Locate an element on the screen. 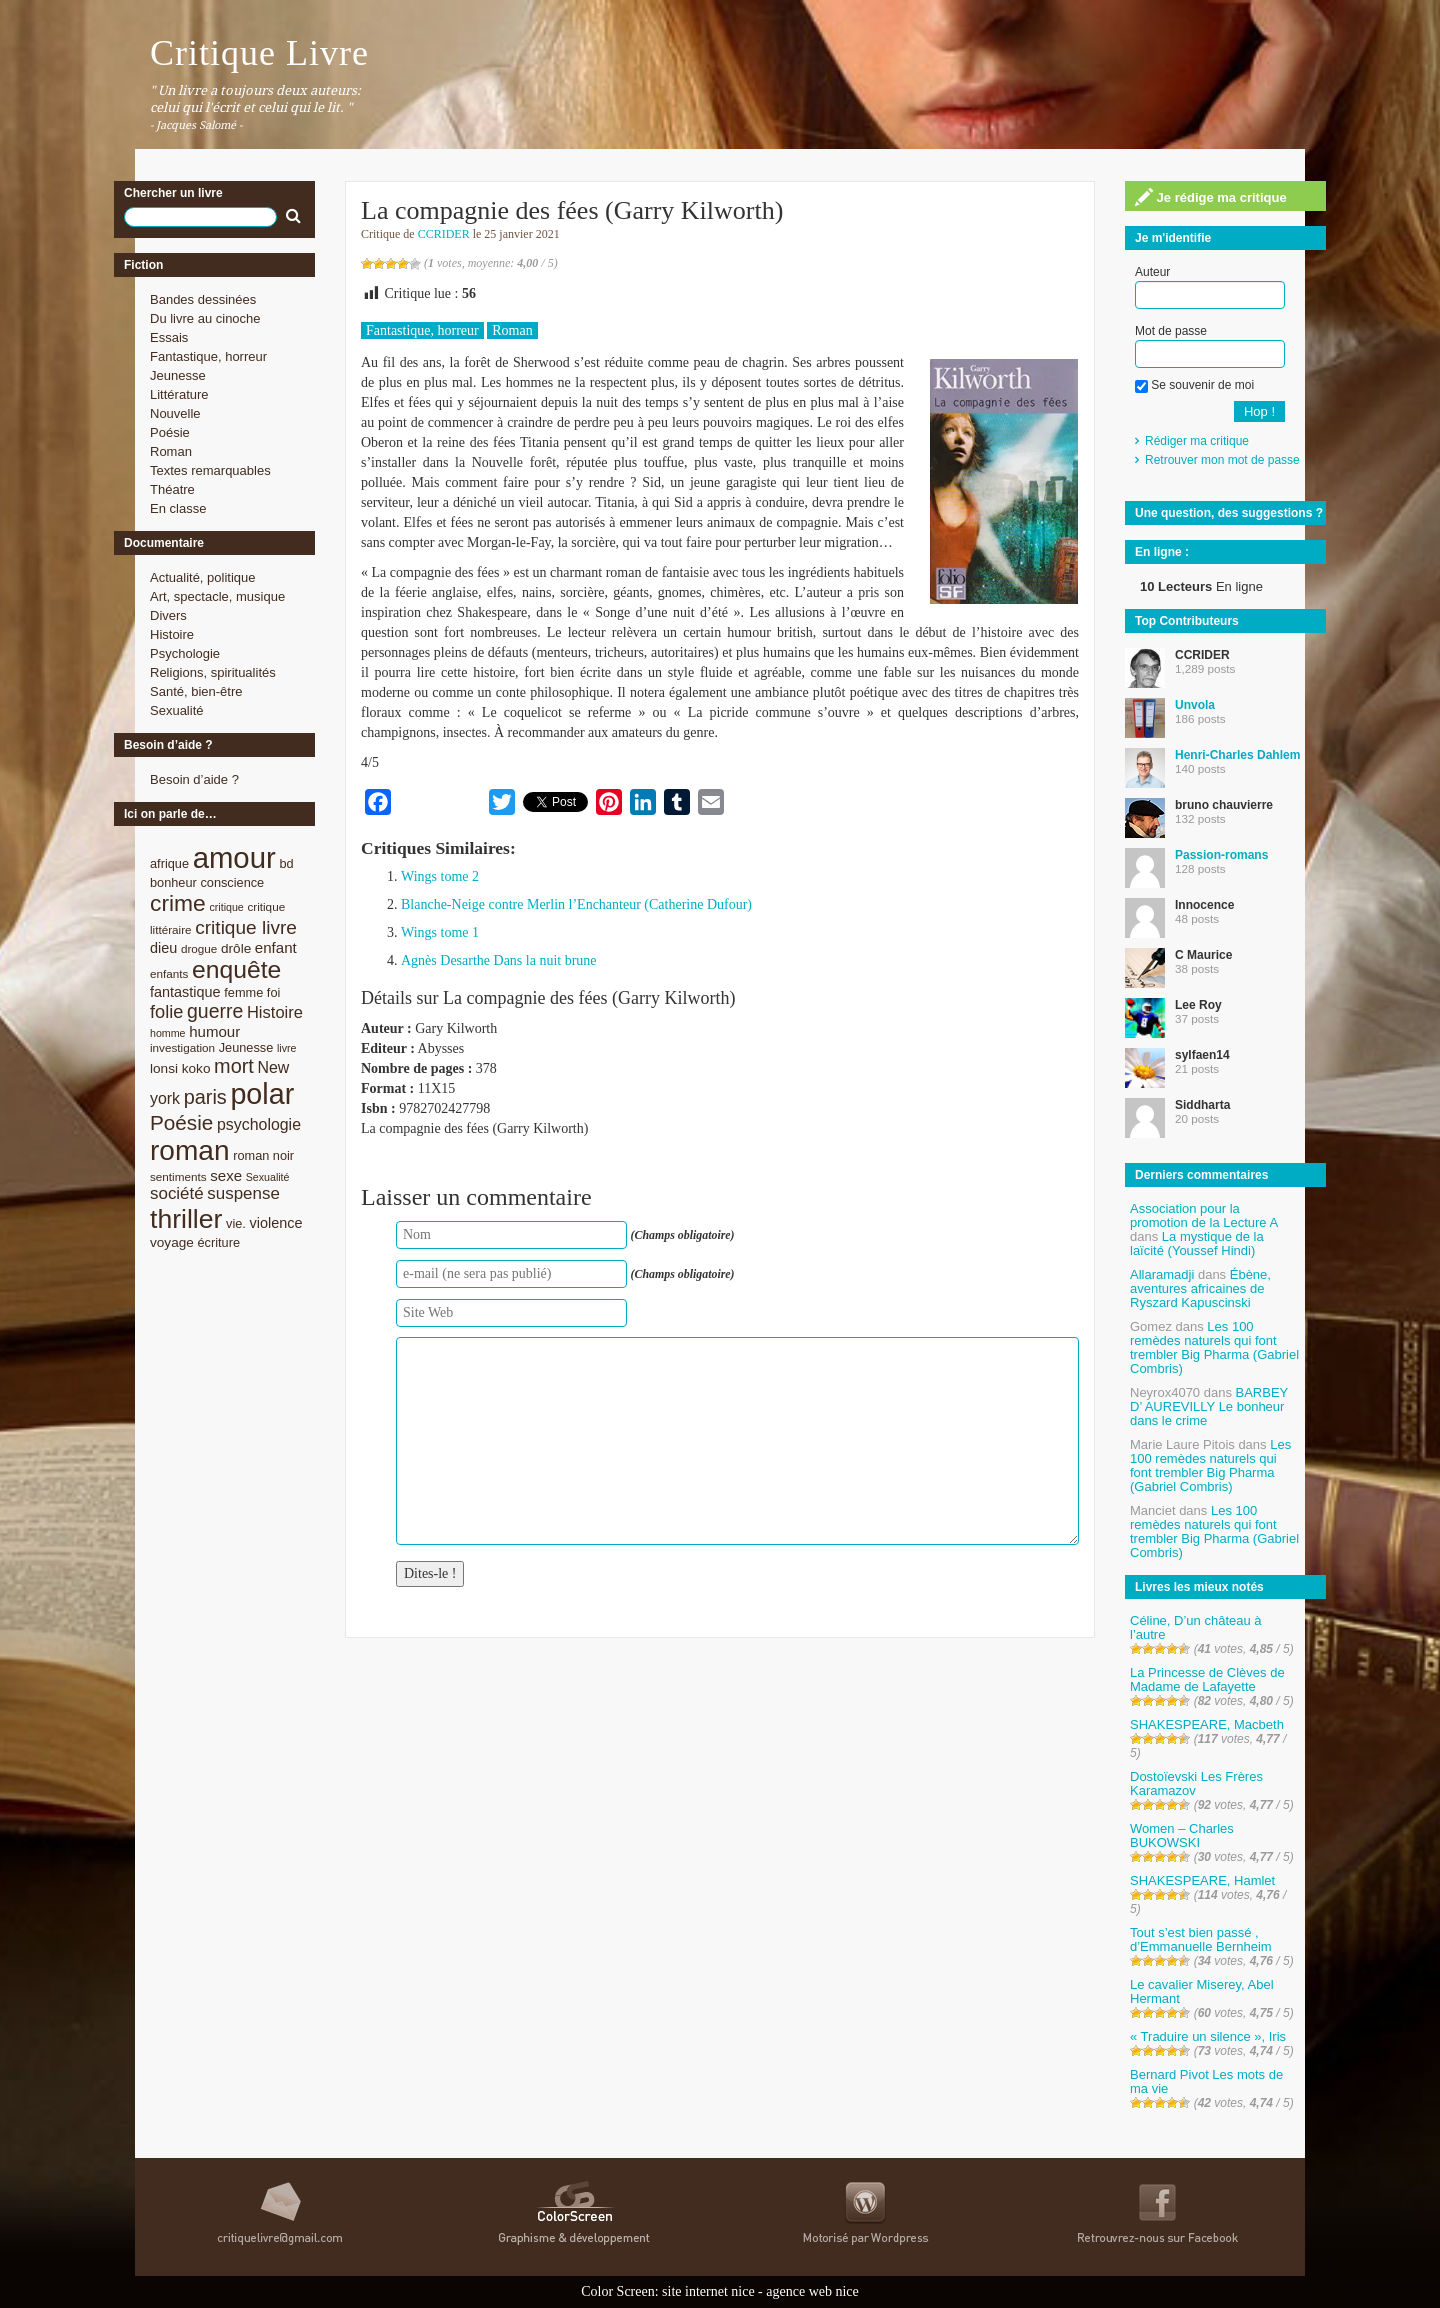 The height and width of the screenshot is (2308, 1440). roman noir [roman noir (9 éléments)] is located at coordinates (263, 1155).